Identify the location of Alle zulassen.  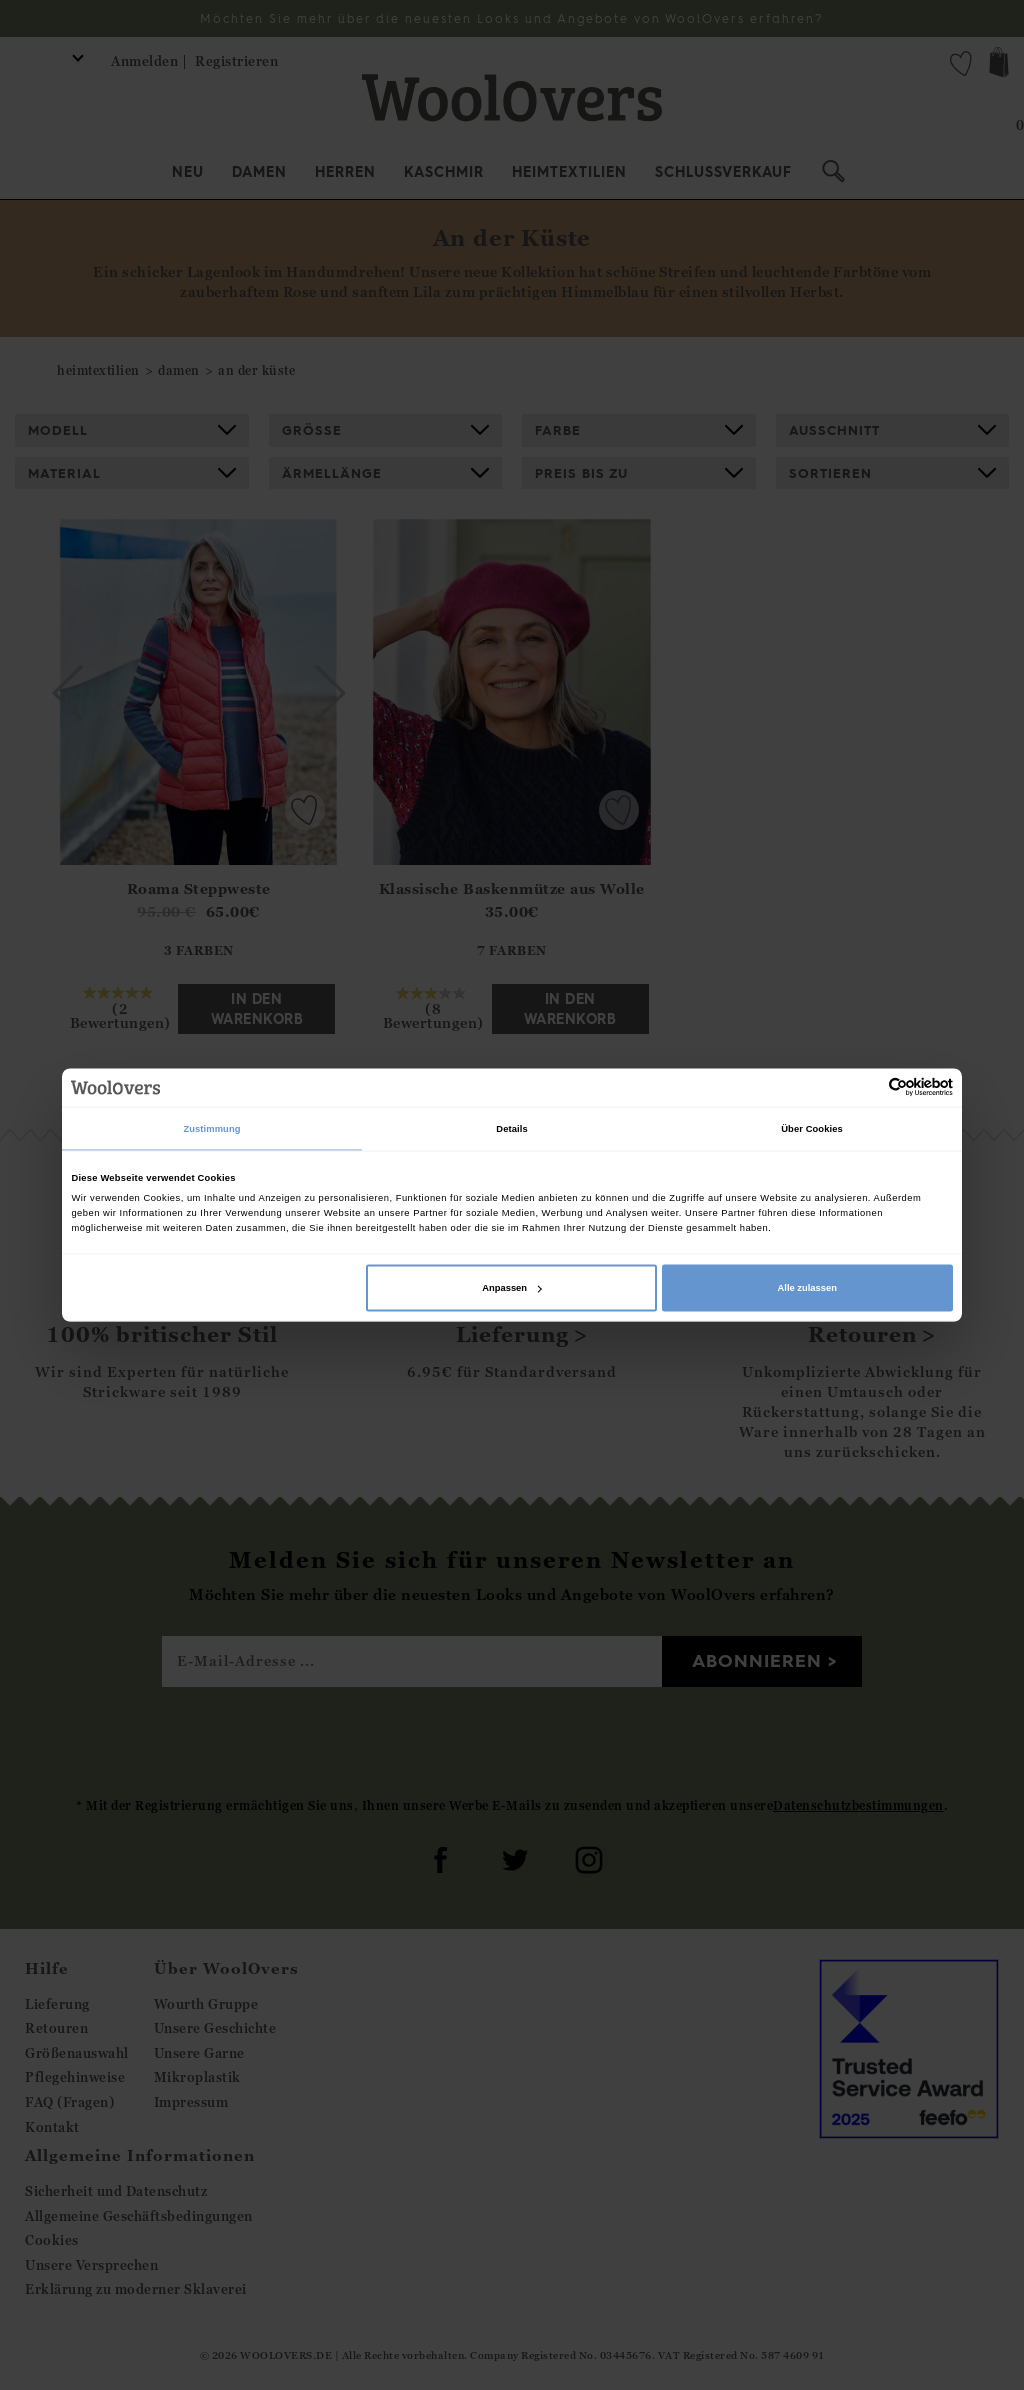
(807, 1288).